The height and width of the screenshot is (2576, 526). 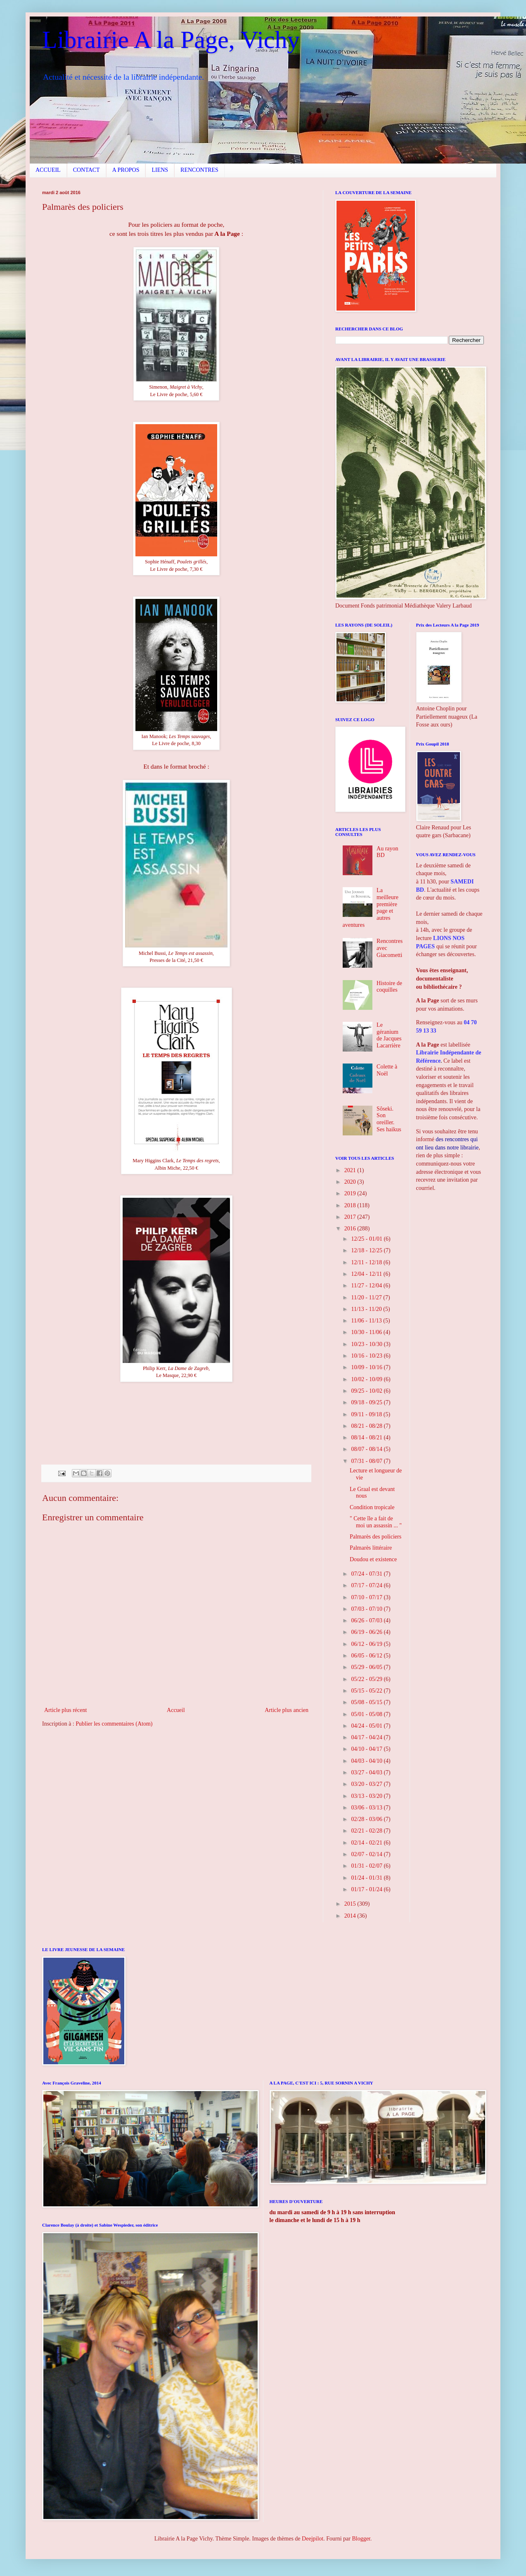 What do you see at coordinates (367, 1772) in the screenshot?
I see `03/27 - 04/03` at bounding box center [367, 1772].